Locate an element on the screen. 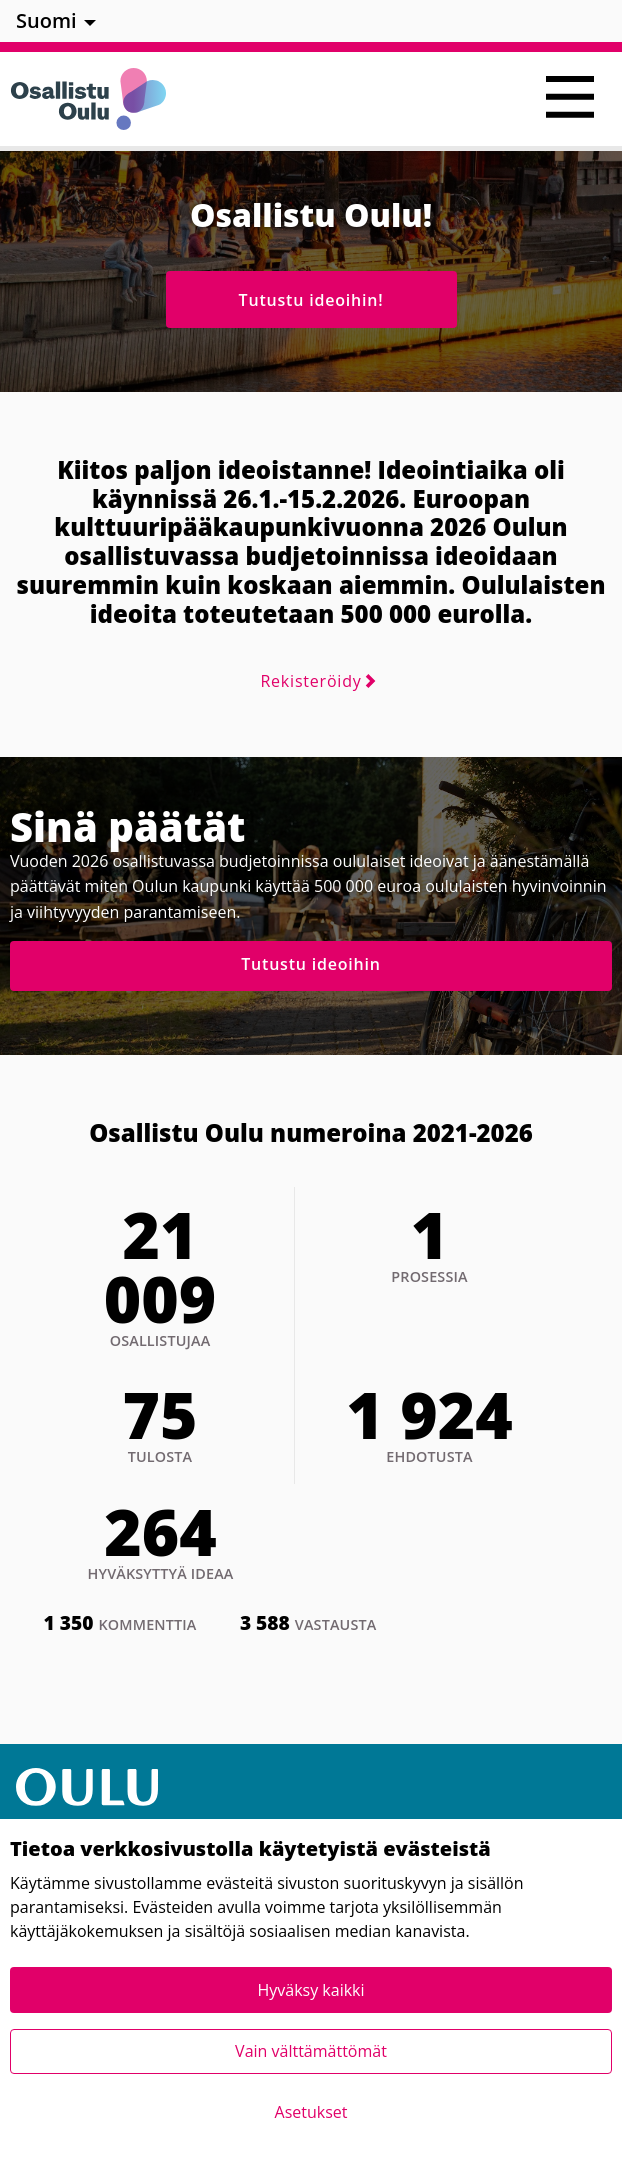  Hyväksy kaikki is located at coordinates (310, 1990).